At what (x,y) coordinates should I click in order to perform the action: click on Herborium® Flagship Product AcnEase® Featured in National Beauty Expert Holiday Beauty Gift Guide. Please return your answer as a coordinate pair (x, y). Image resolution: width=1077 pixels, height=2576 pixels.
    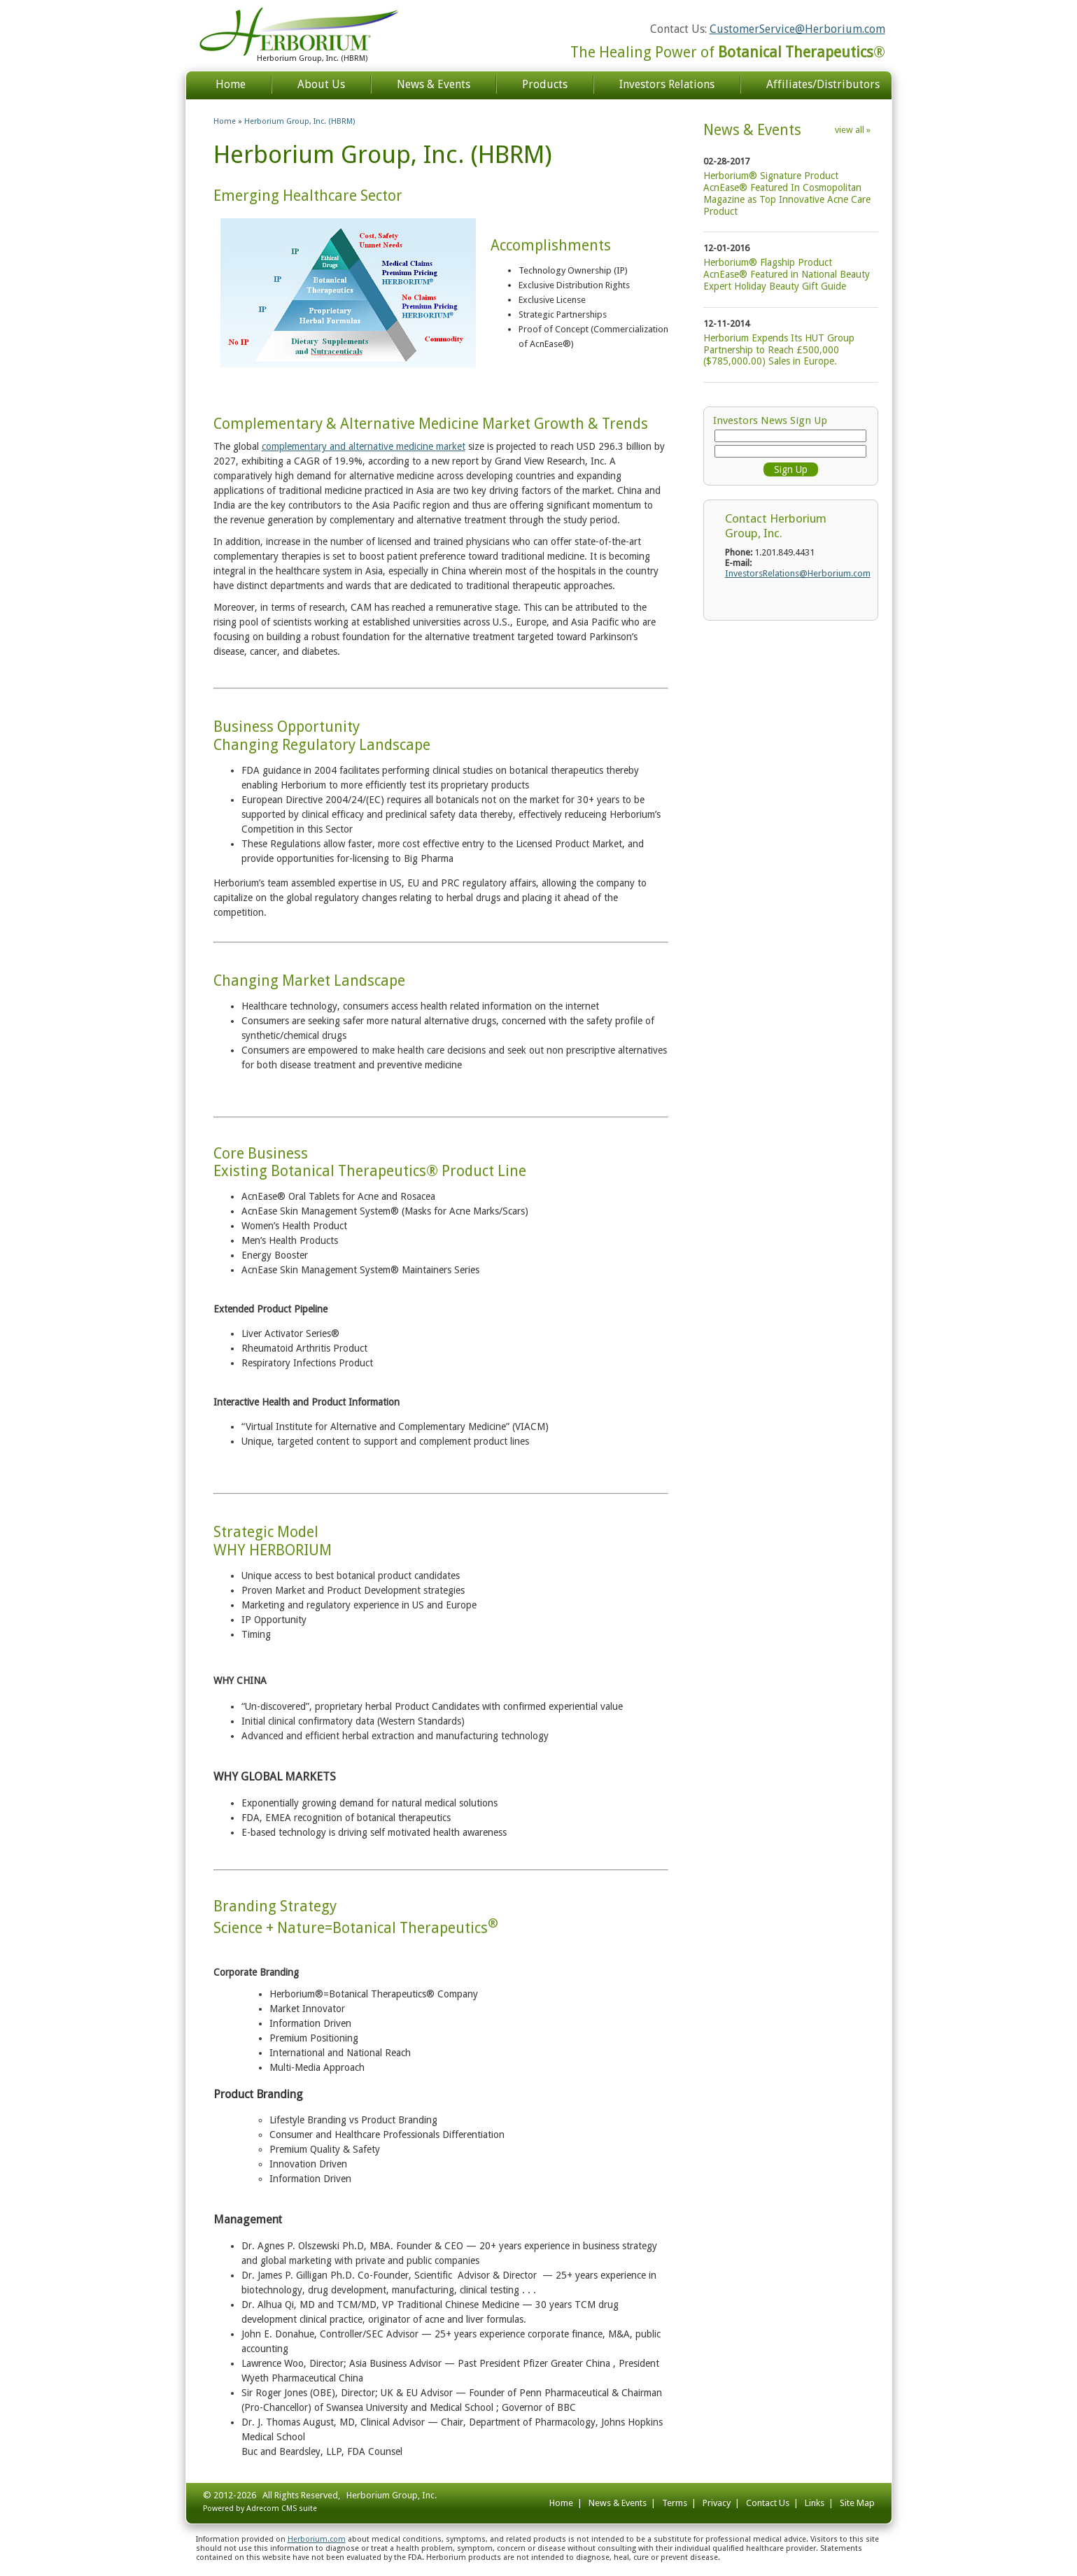
    Looking at the image, I should click on (786, 274).